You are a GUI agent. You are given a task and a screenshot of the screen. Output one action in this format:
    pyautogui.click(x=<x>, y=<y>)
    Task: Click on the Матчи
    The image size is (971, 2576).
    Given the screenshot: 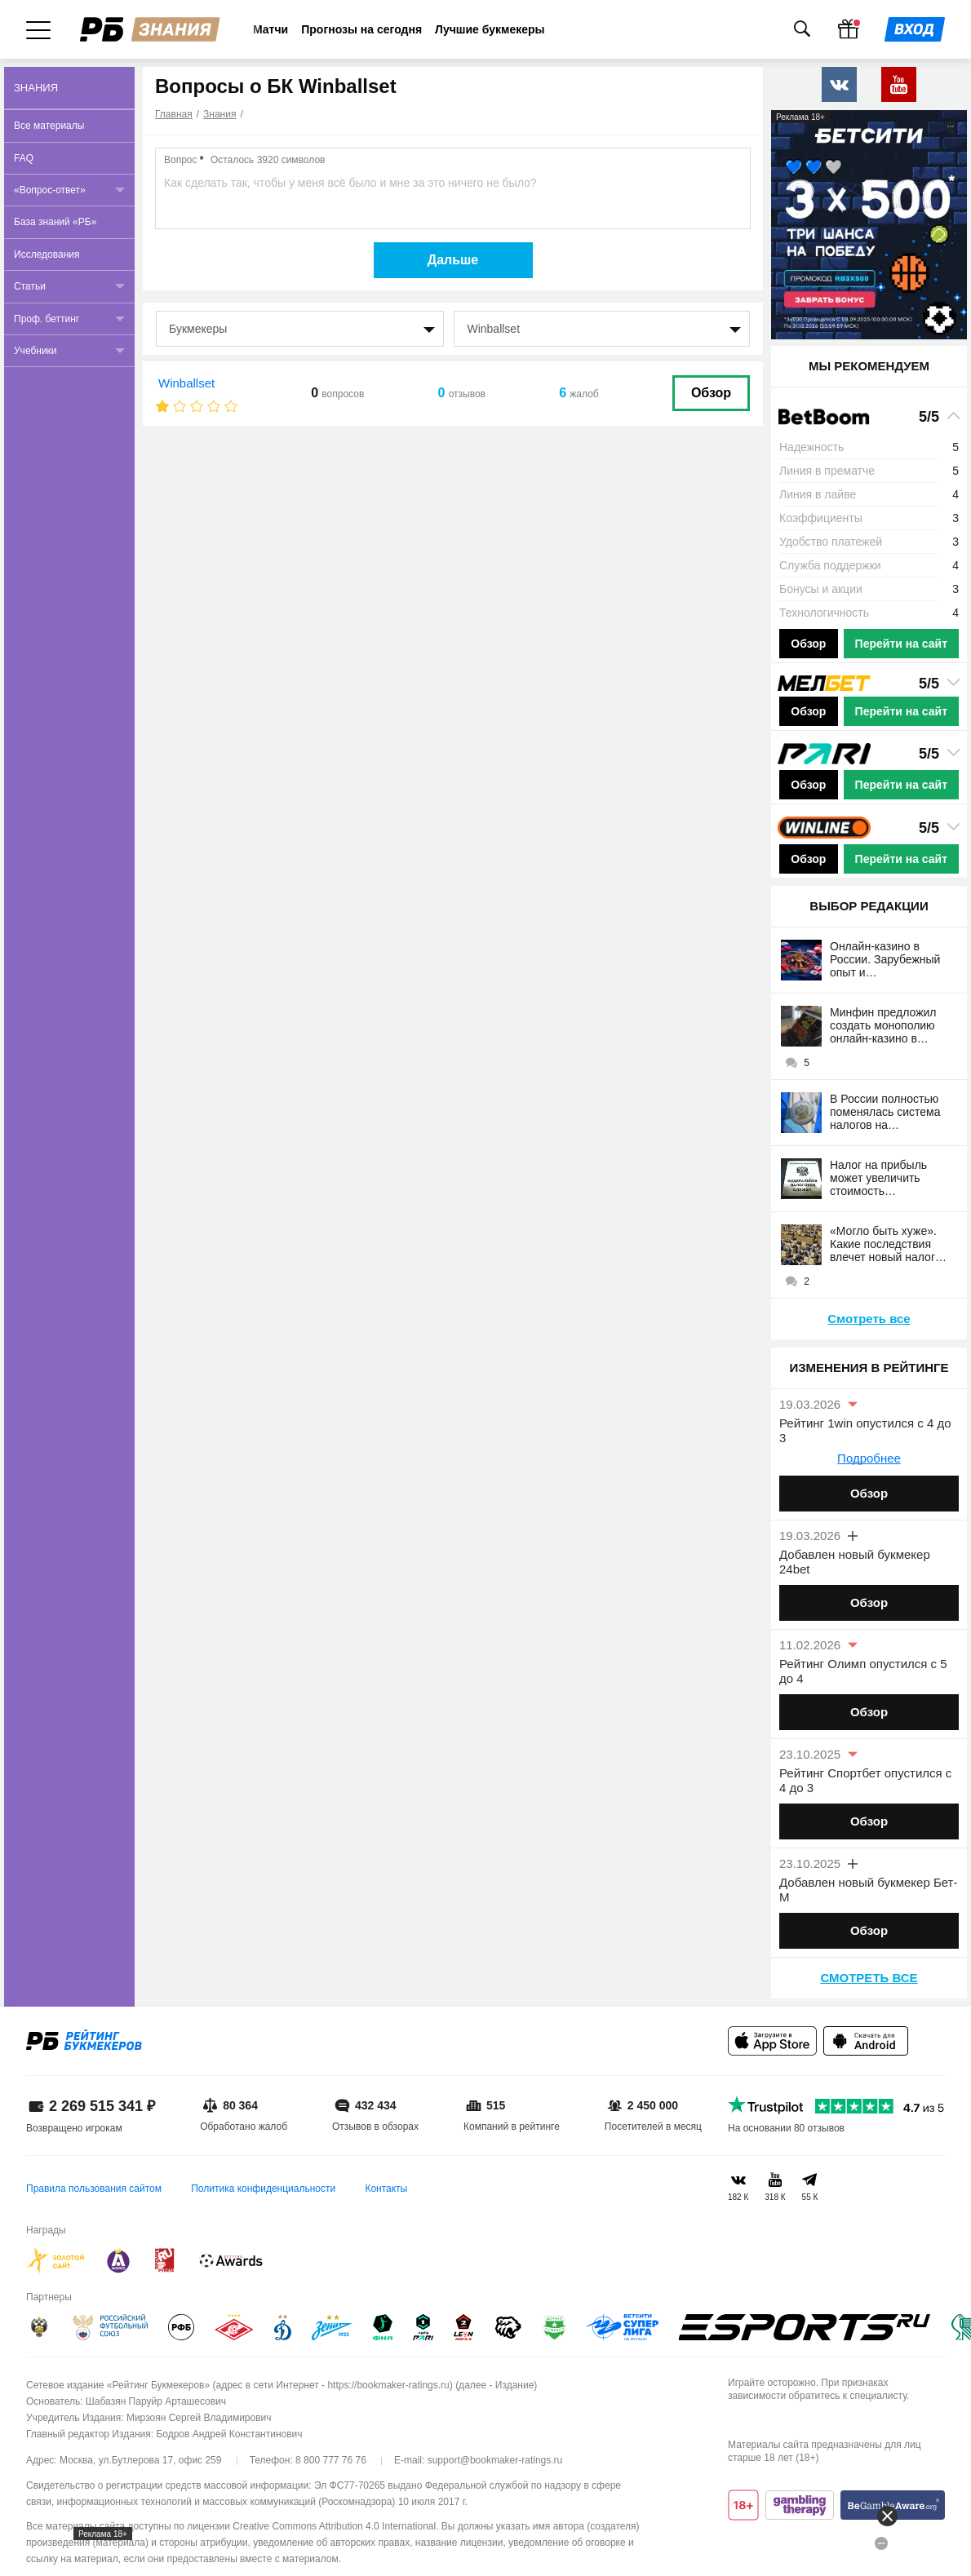 What is the action you would take?
    pyautogui.click(x=270, y=29)
    